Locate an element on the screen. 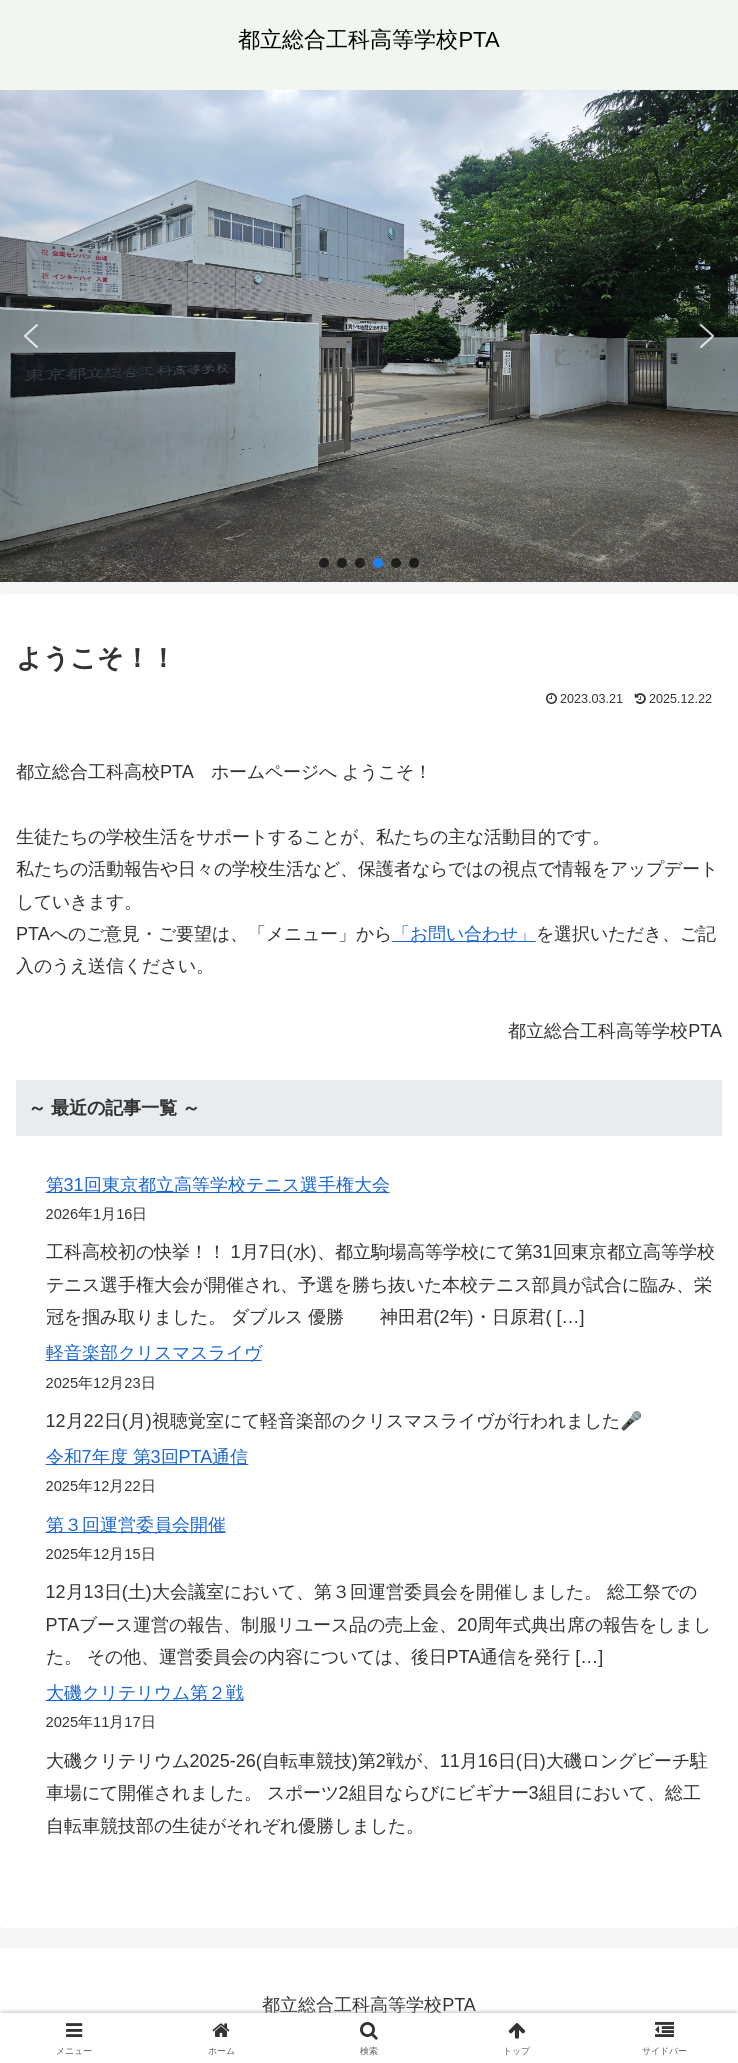 This screenshot has width=738, height=2063. 軽音楽部クリスマスライヴ is located at coordinates (154, 1353).